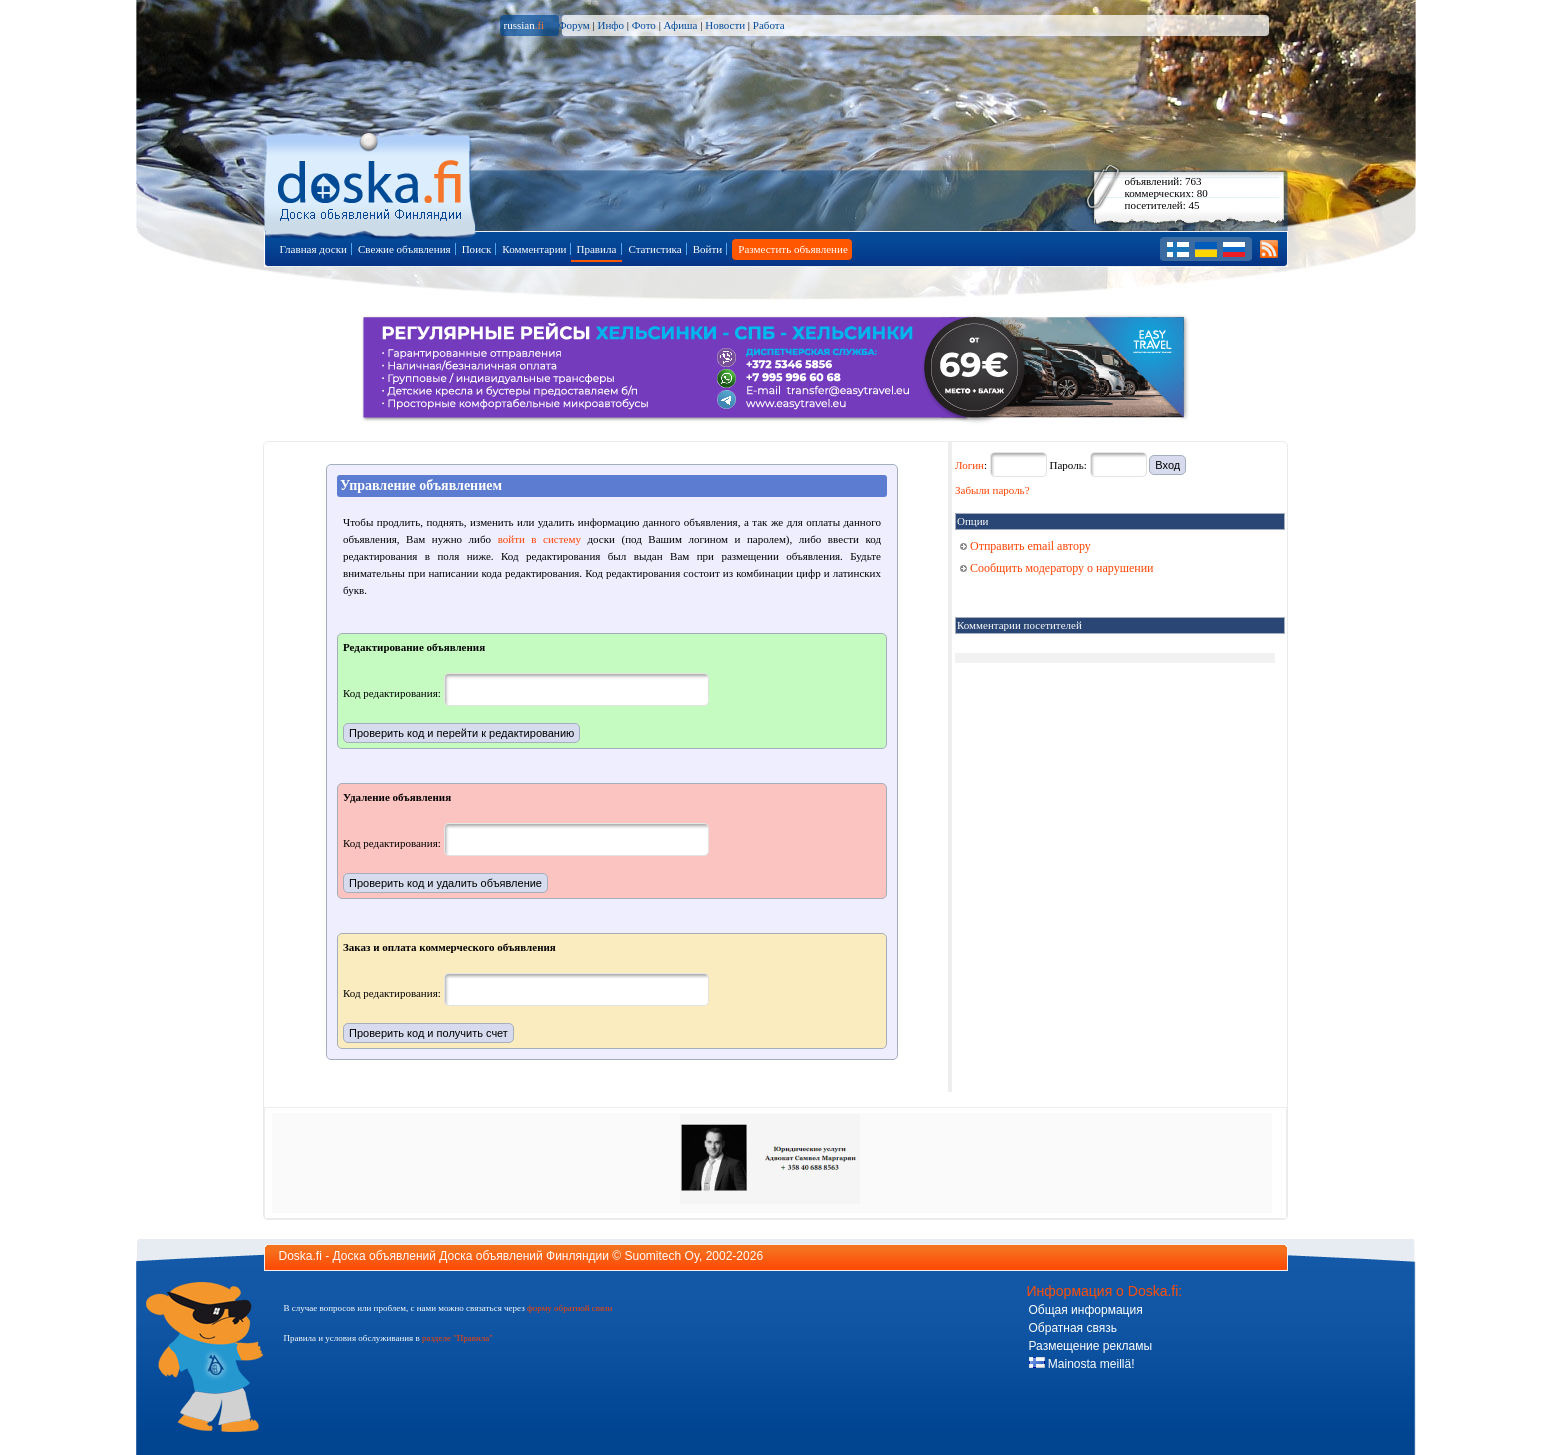 This screenshot has width=1551, height=1455. Describe the element at coordinates (569, 1308) in the screenshot. I see `форму обратной связи` at that location.